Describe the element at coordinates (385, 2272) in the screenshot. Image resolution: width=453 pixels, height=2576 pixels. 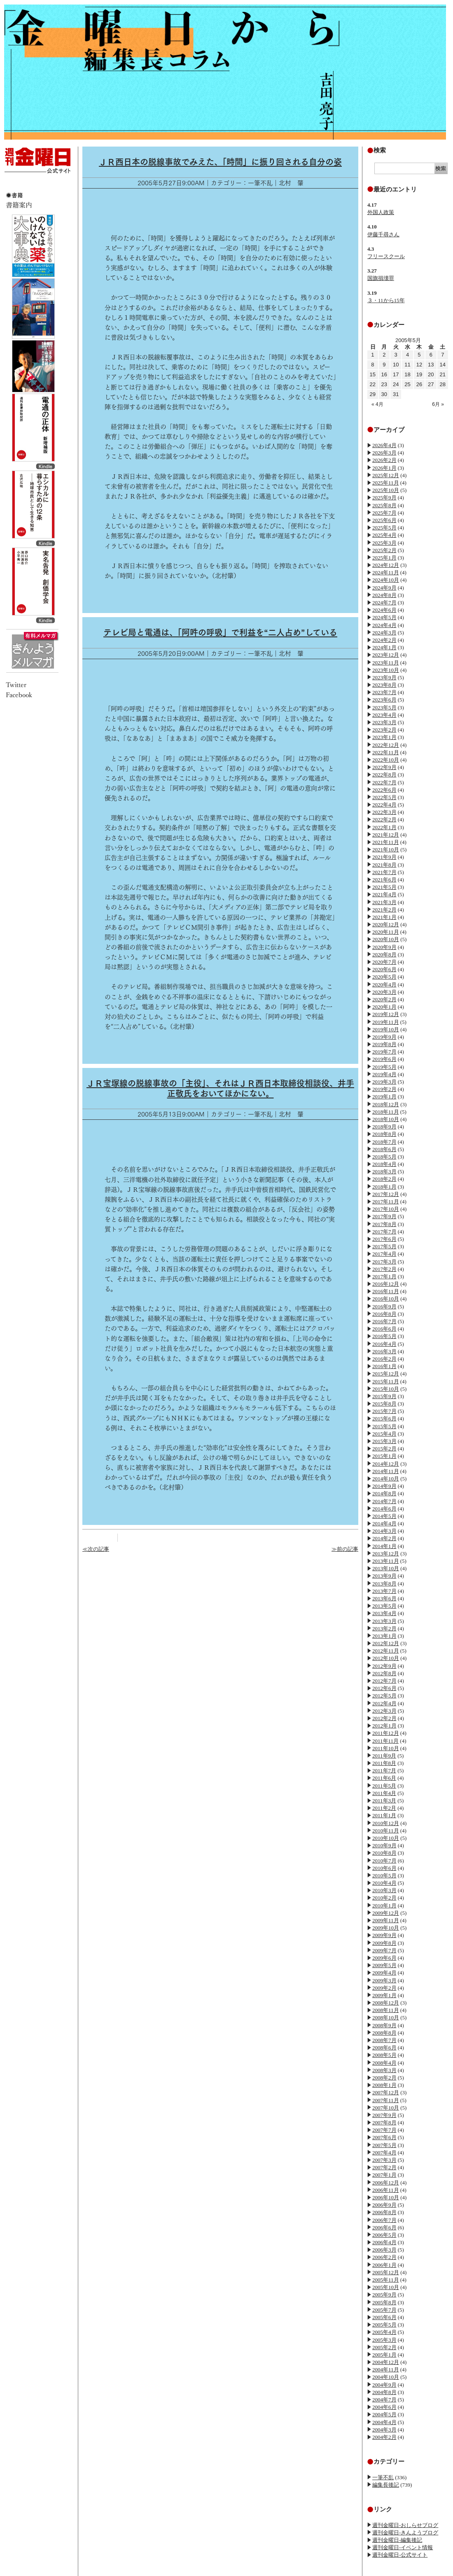
I see `2005年12月` at that location.